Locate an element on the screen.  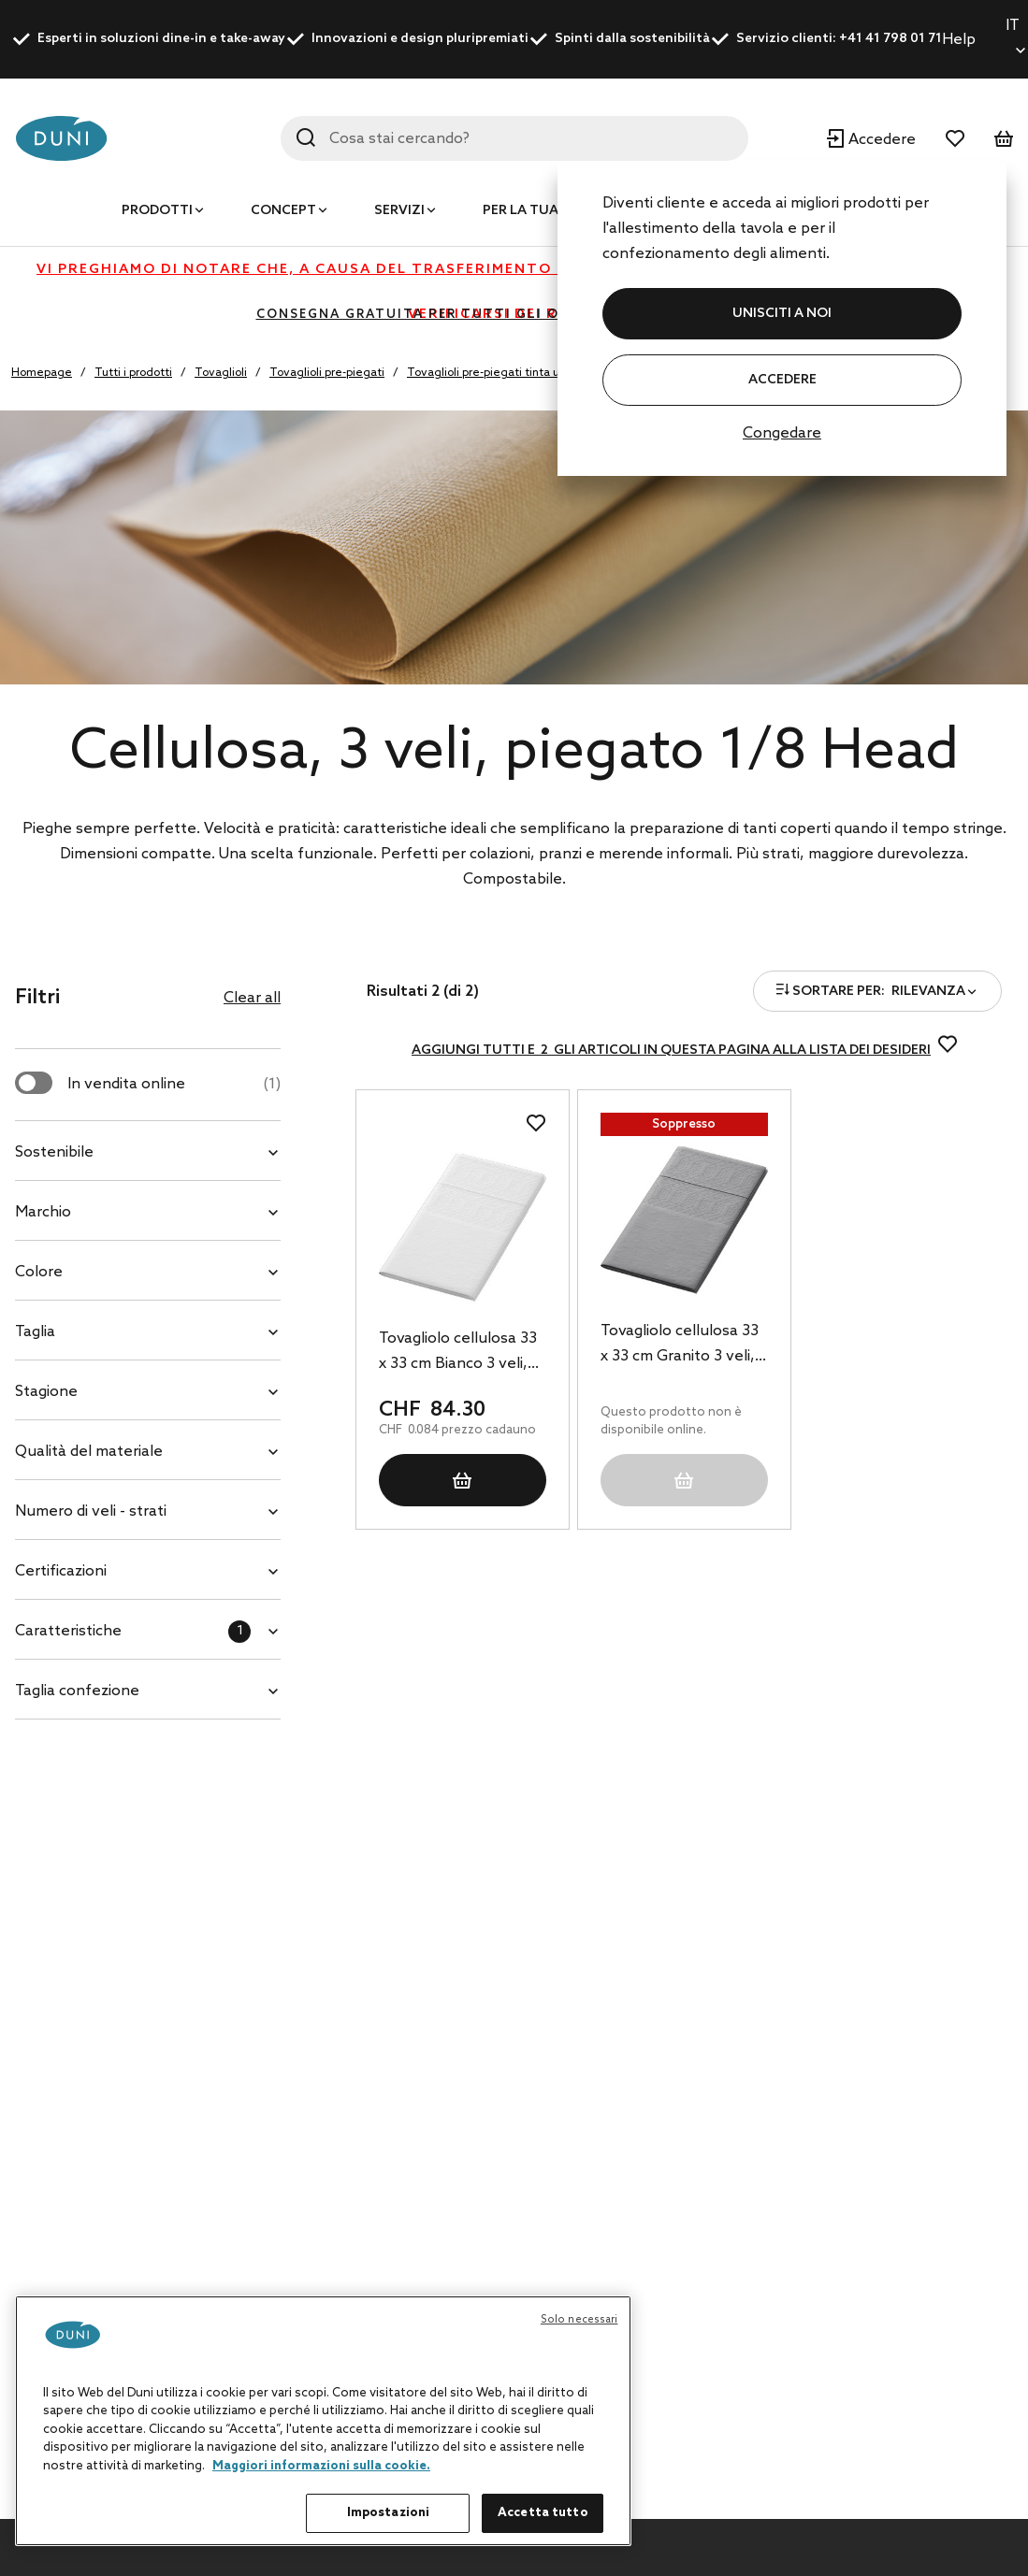
Tutti i prodotti is located at coordinates (133, 373).